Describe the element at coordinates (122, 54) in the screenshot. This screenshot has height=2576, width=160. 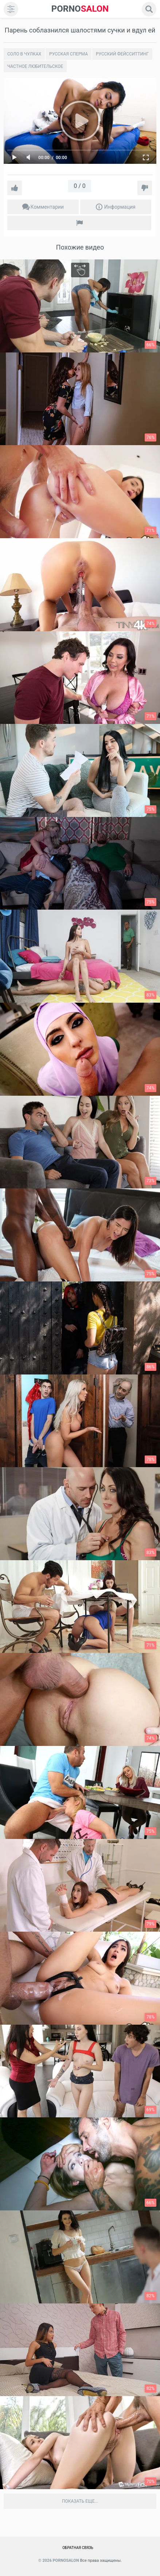
I see `Русский Фейсситтинг` at that location.